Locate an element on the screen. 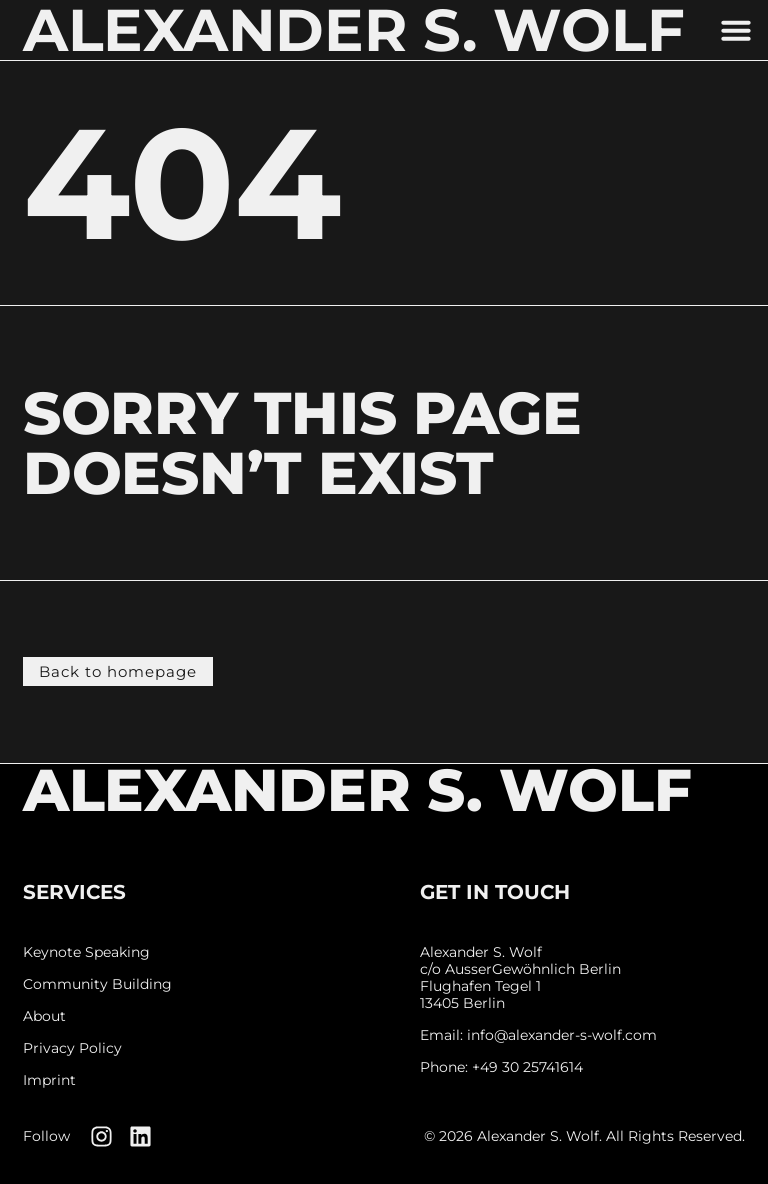 Image resolution: width=768 pixels, height=1184 pixels. Community Building is located at coordinates (97, 984).